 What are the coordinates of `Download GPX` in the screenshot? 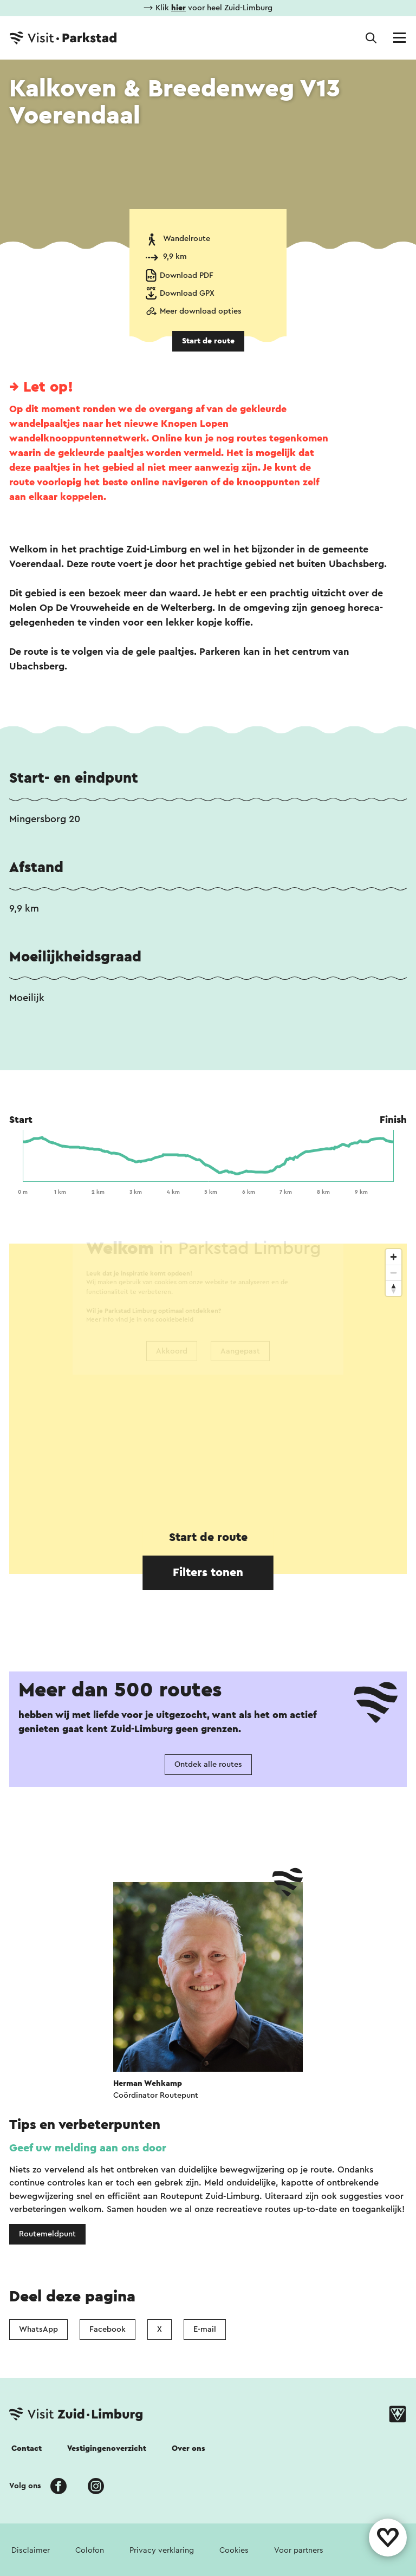 It's located at (187, 293).